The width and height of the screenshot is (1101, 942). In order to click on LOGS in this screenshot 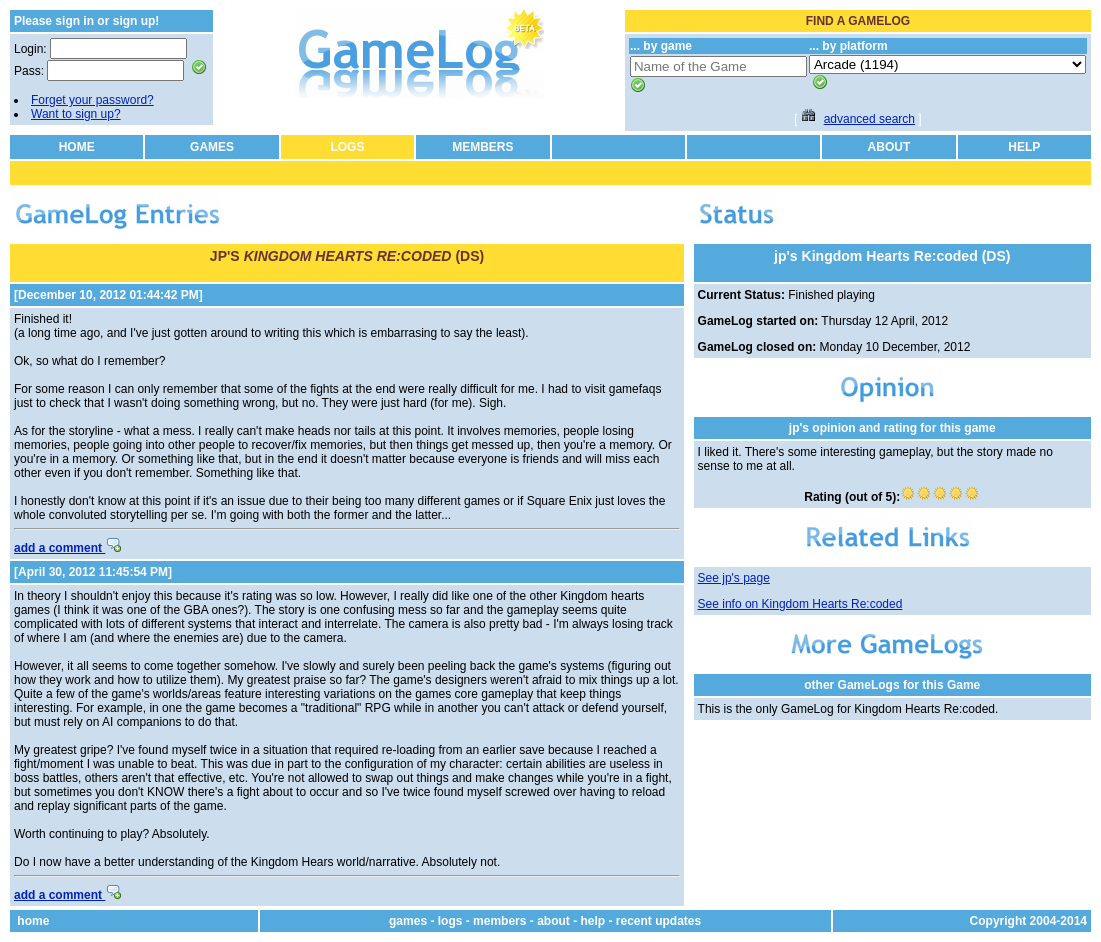, I will do `click(347, 147)`.